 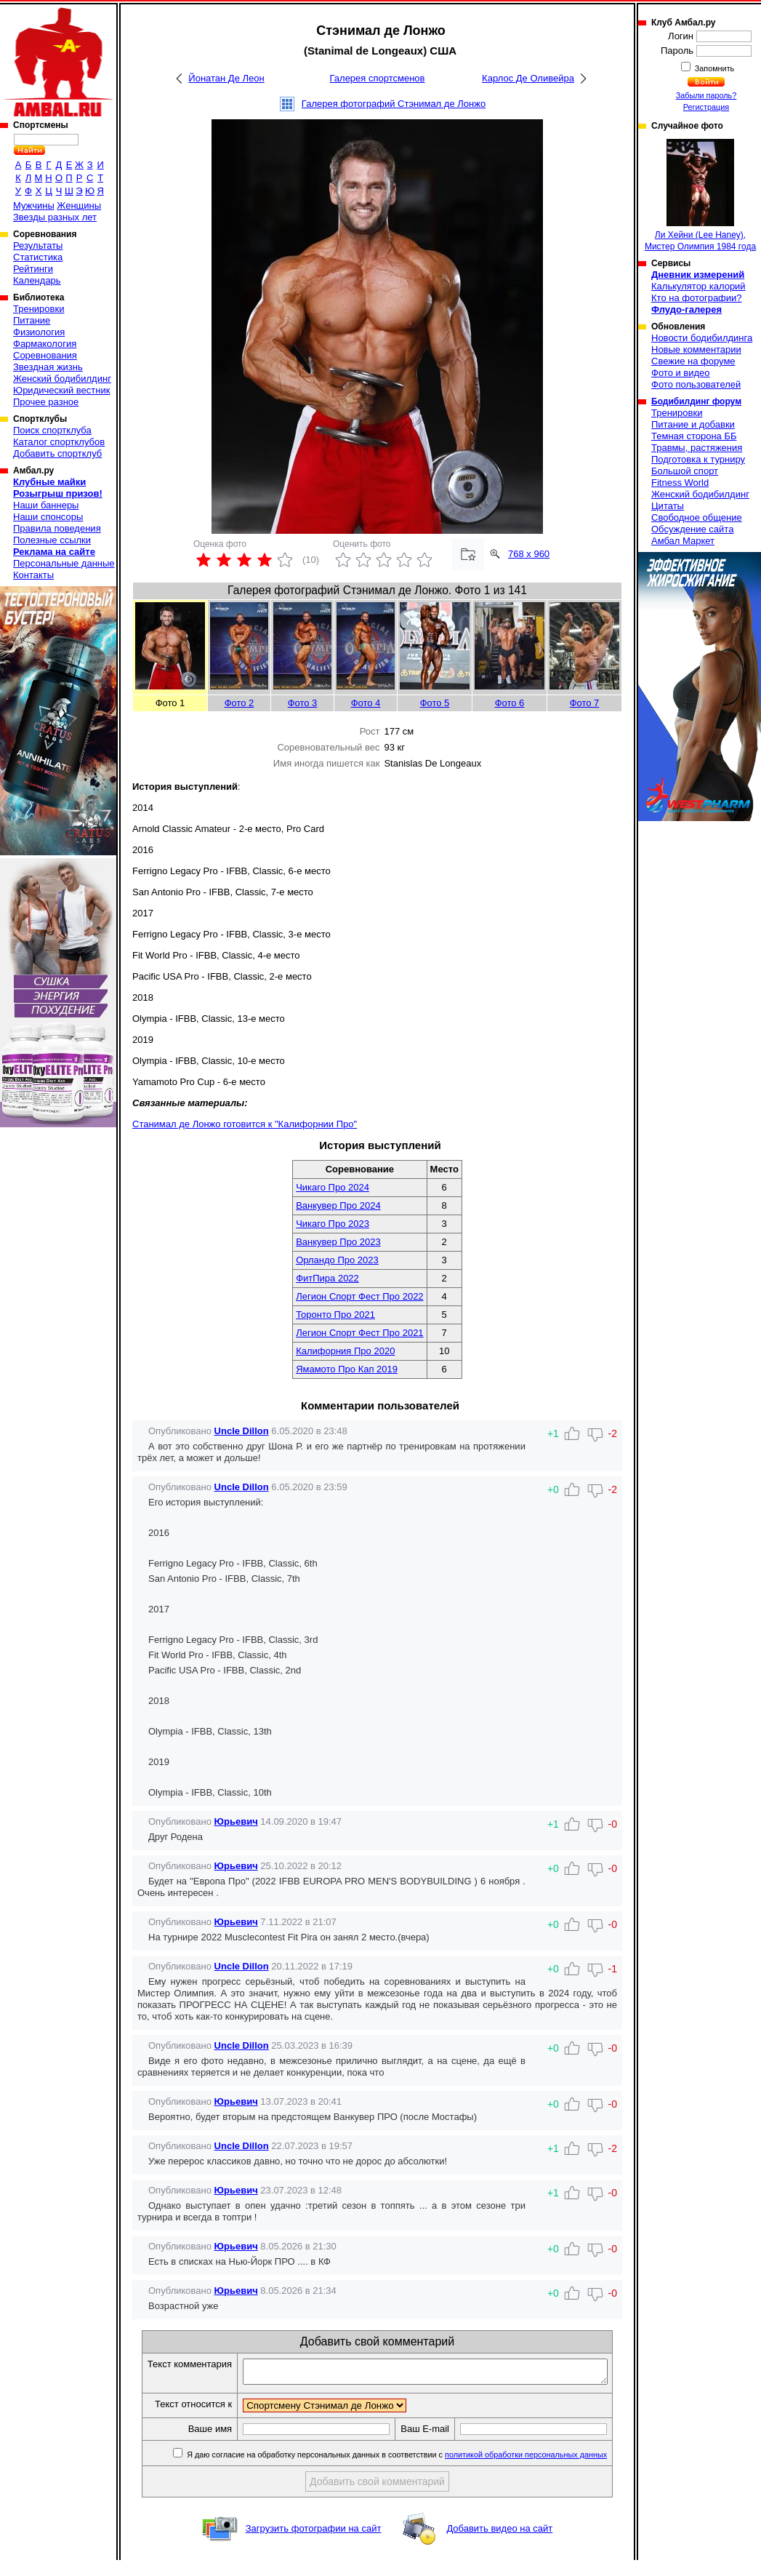 I want to click on Полезные ссылки, so click(x=52, y=540).